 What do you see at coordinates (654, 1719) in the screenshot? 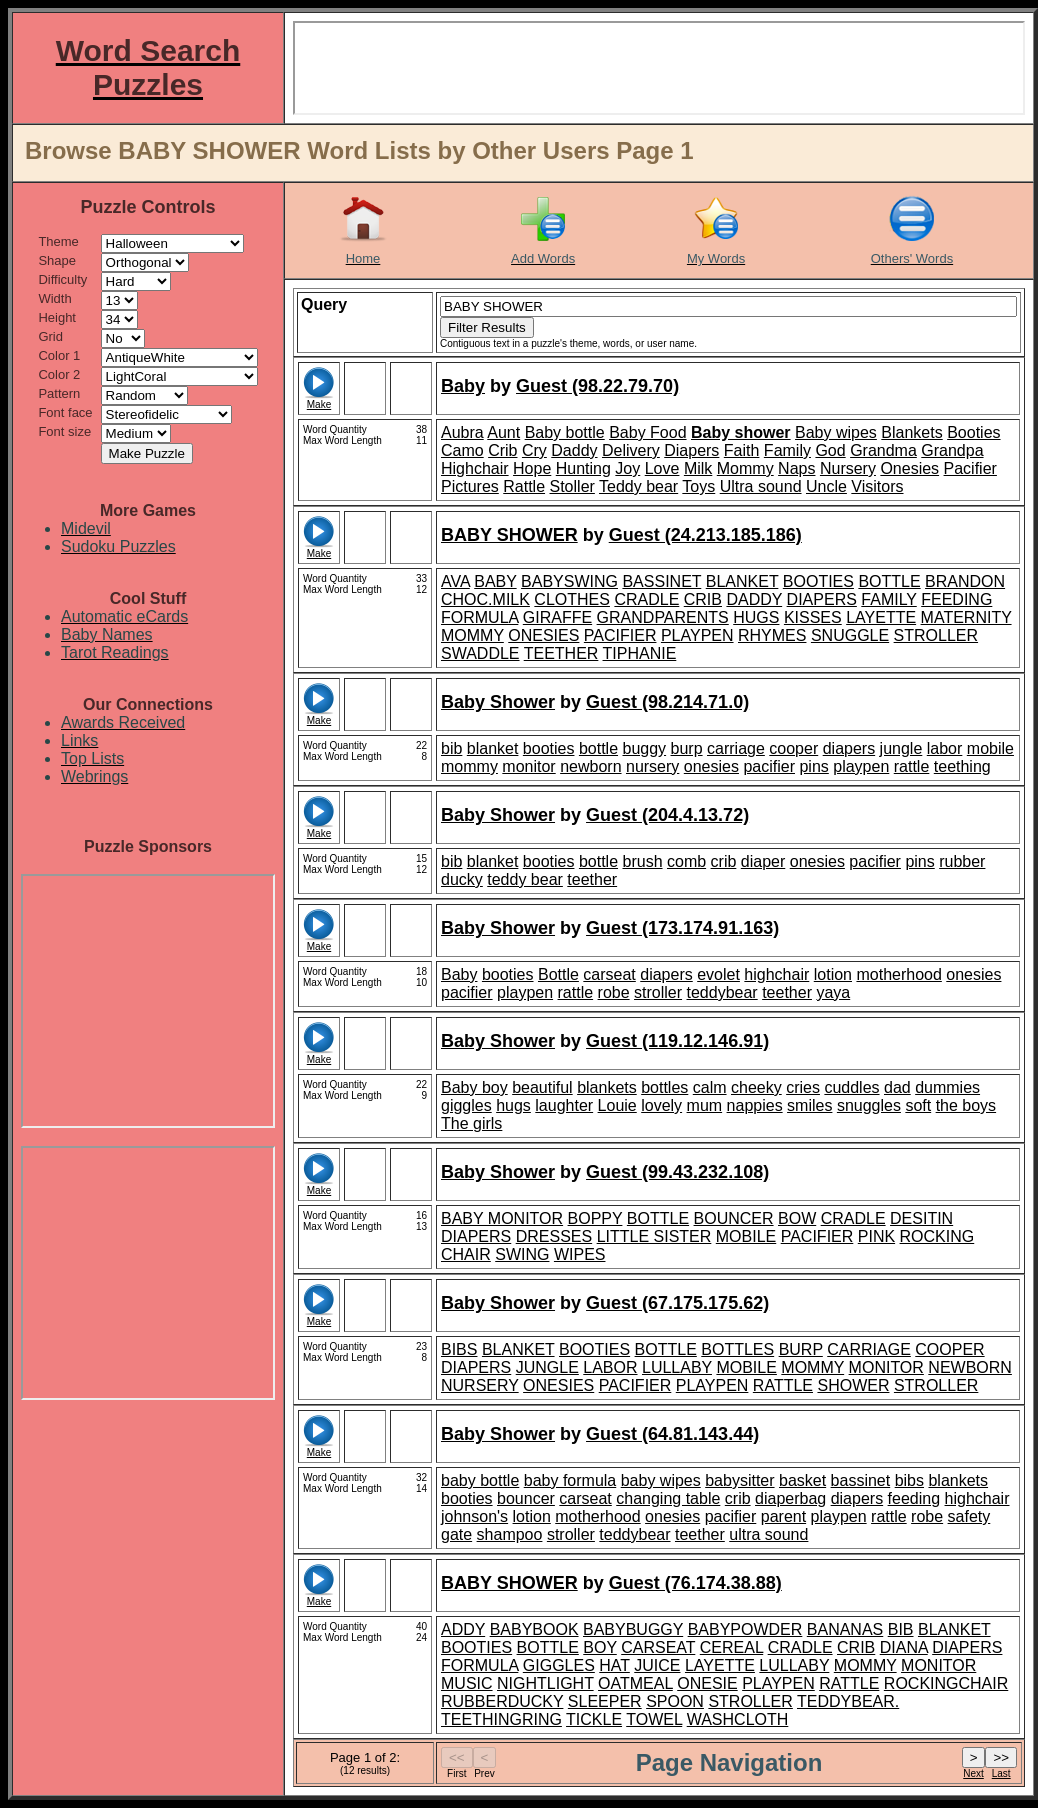
I see `TOWEL` at bounding box center [654, 1719].